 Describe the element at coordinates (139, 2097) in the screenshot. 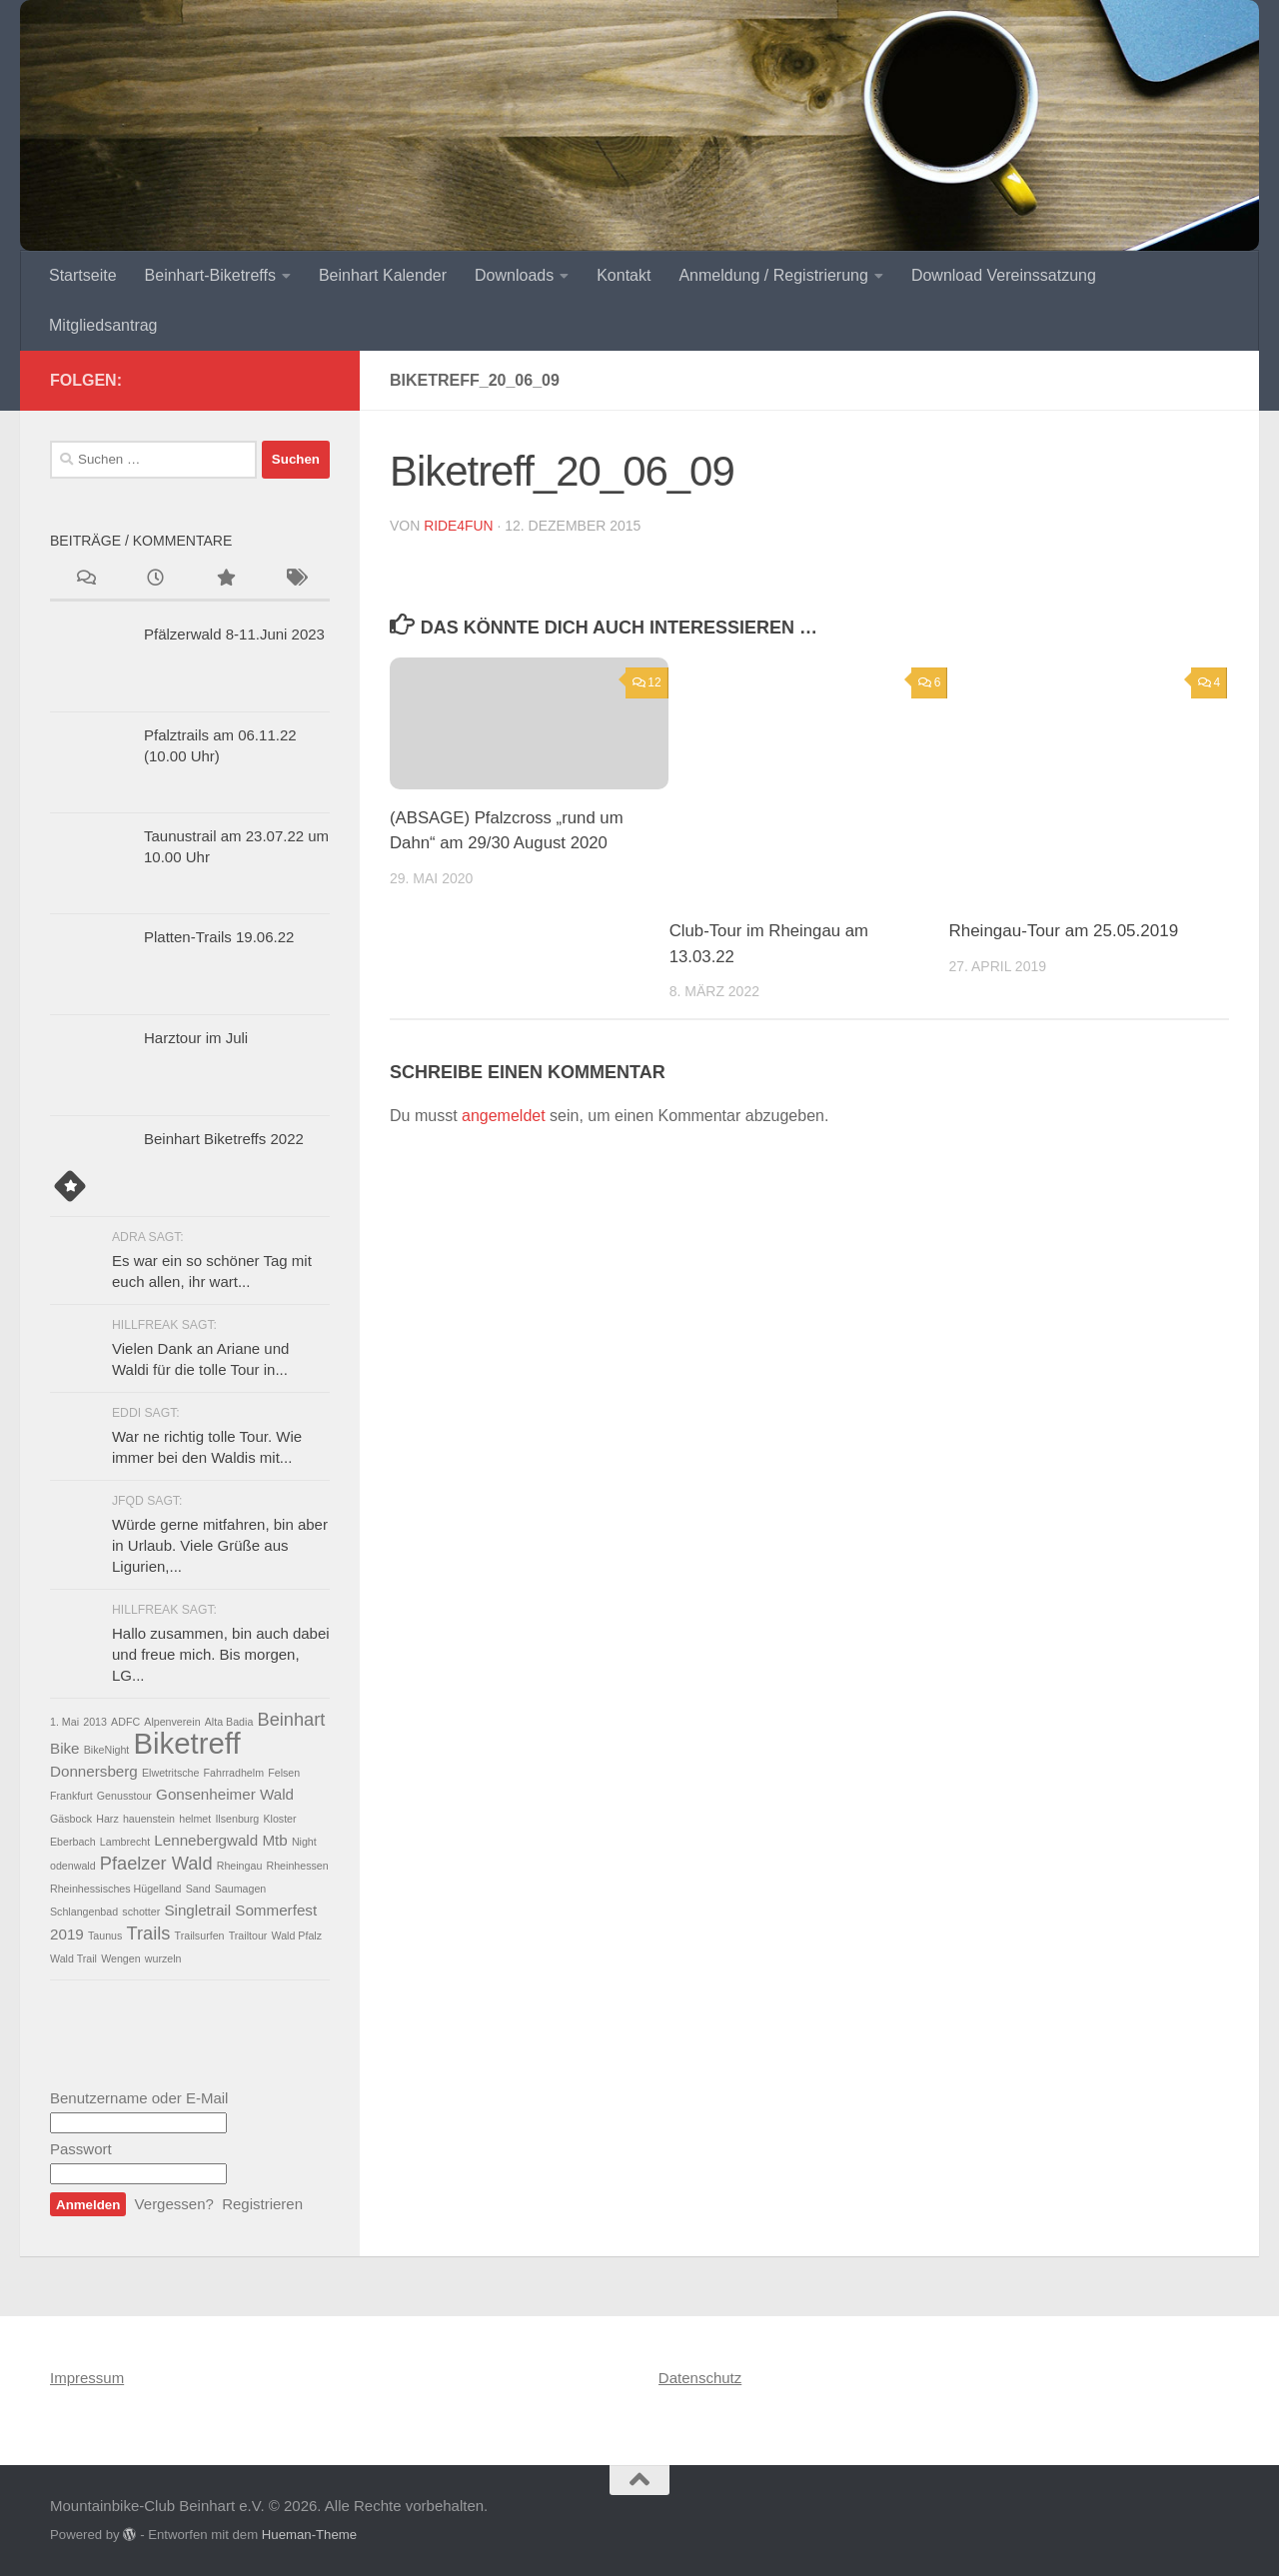

I see `Benutzername oder E-Mail` at that location.